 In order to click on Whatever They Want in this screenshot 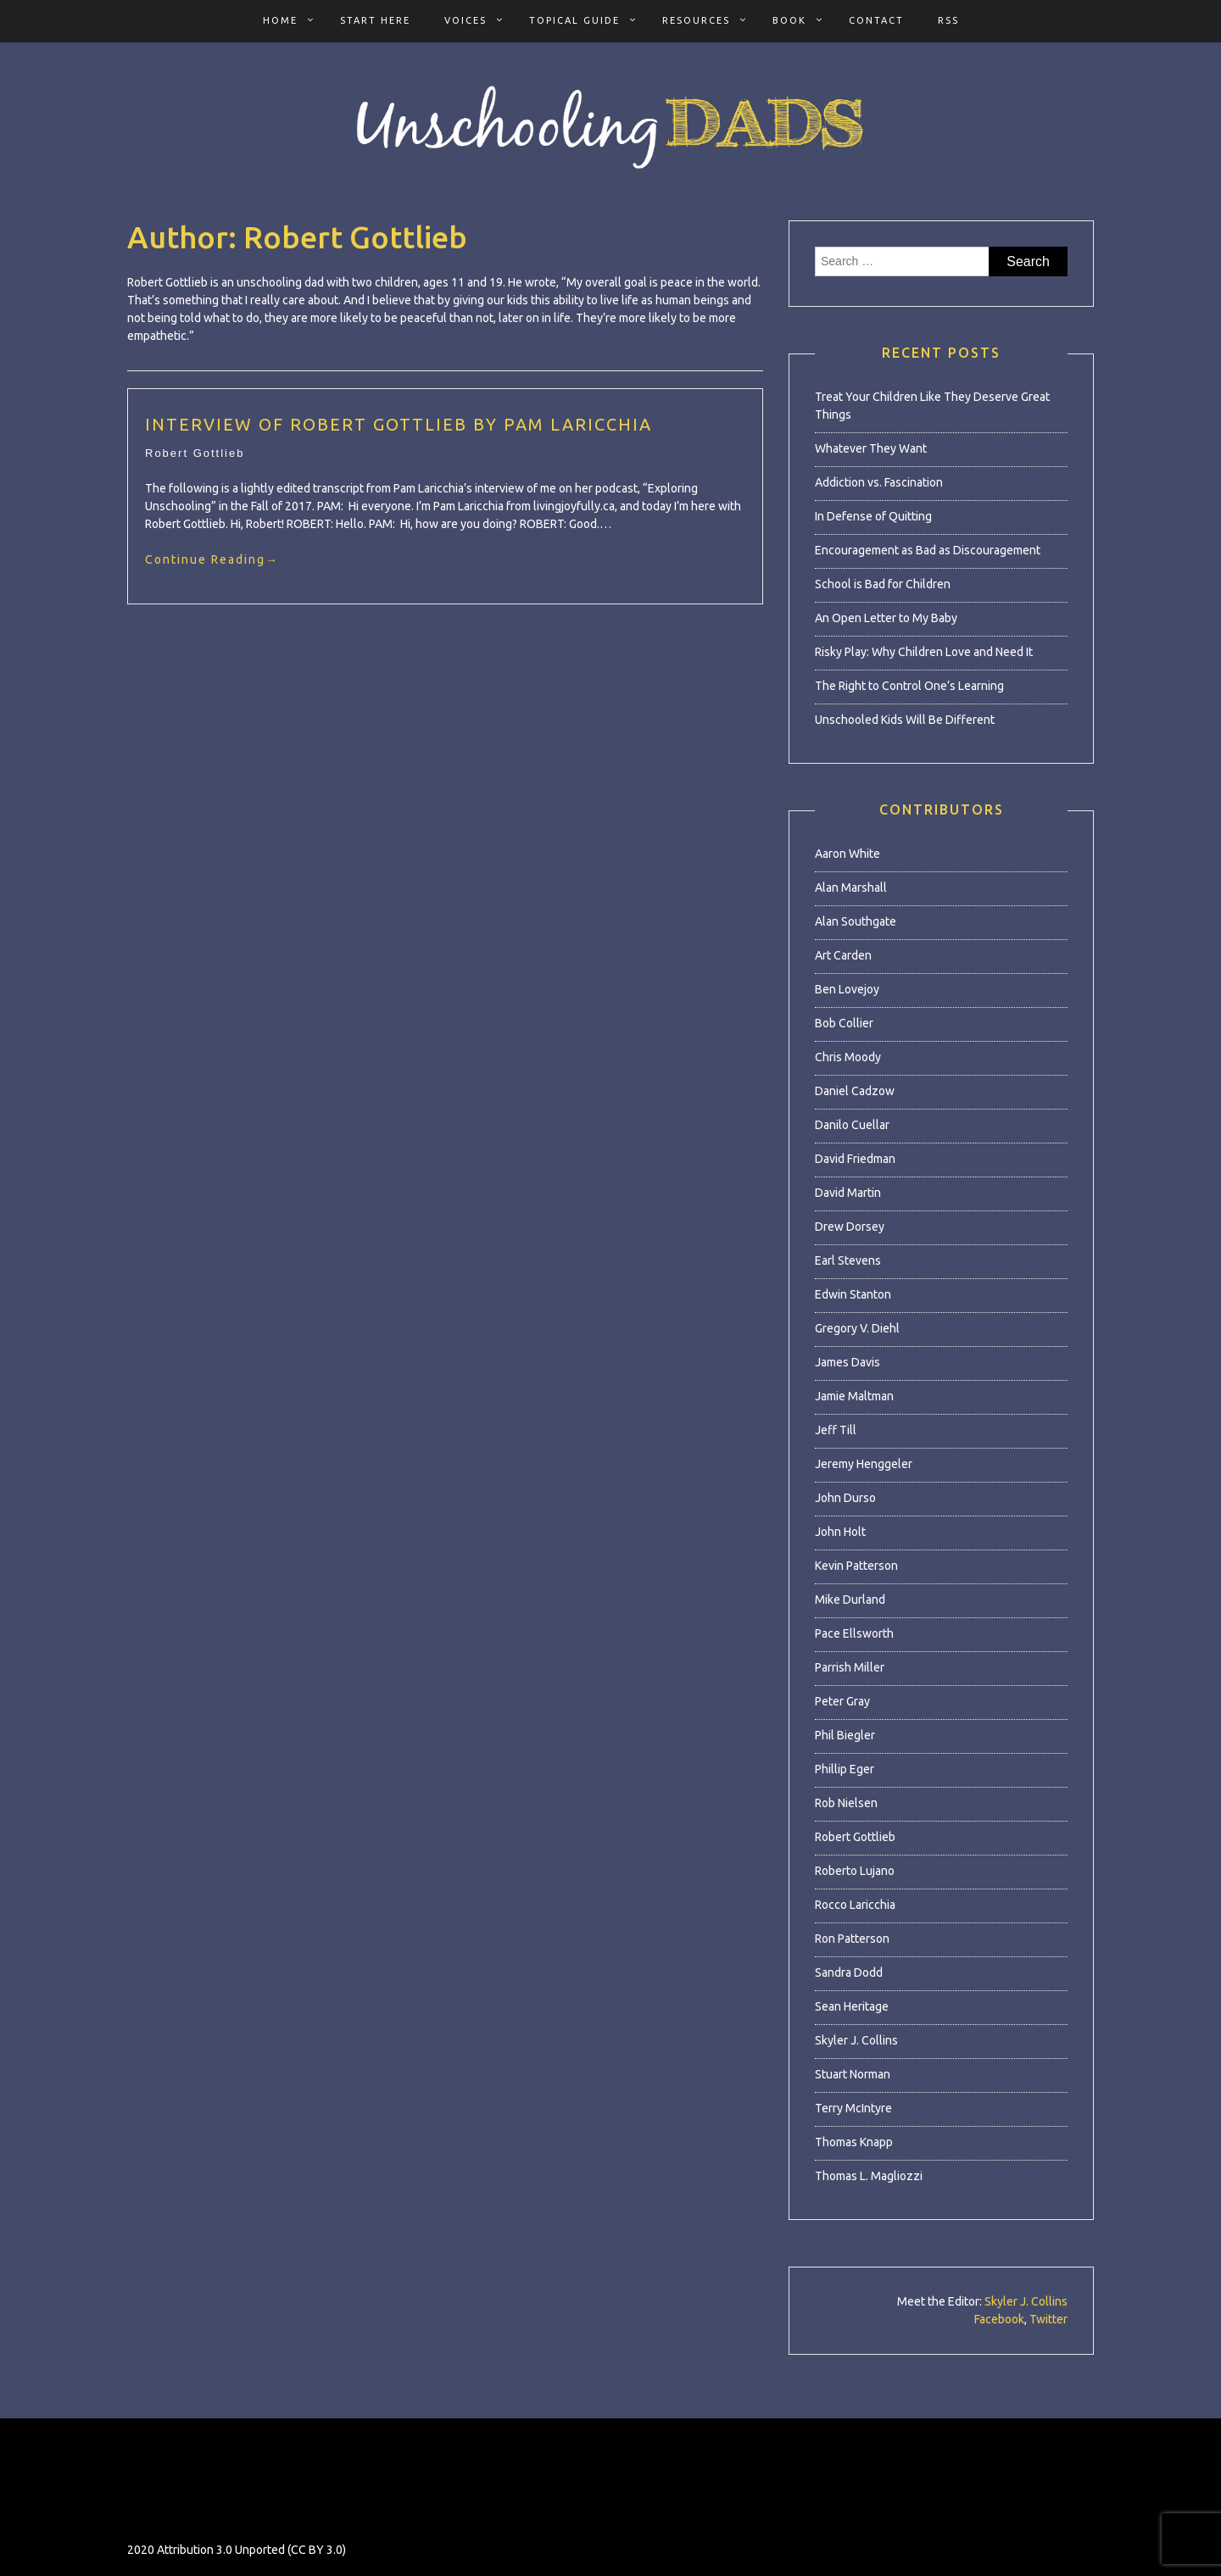, I will do `click(871, 448)`.